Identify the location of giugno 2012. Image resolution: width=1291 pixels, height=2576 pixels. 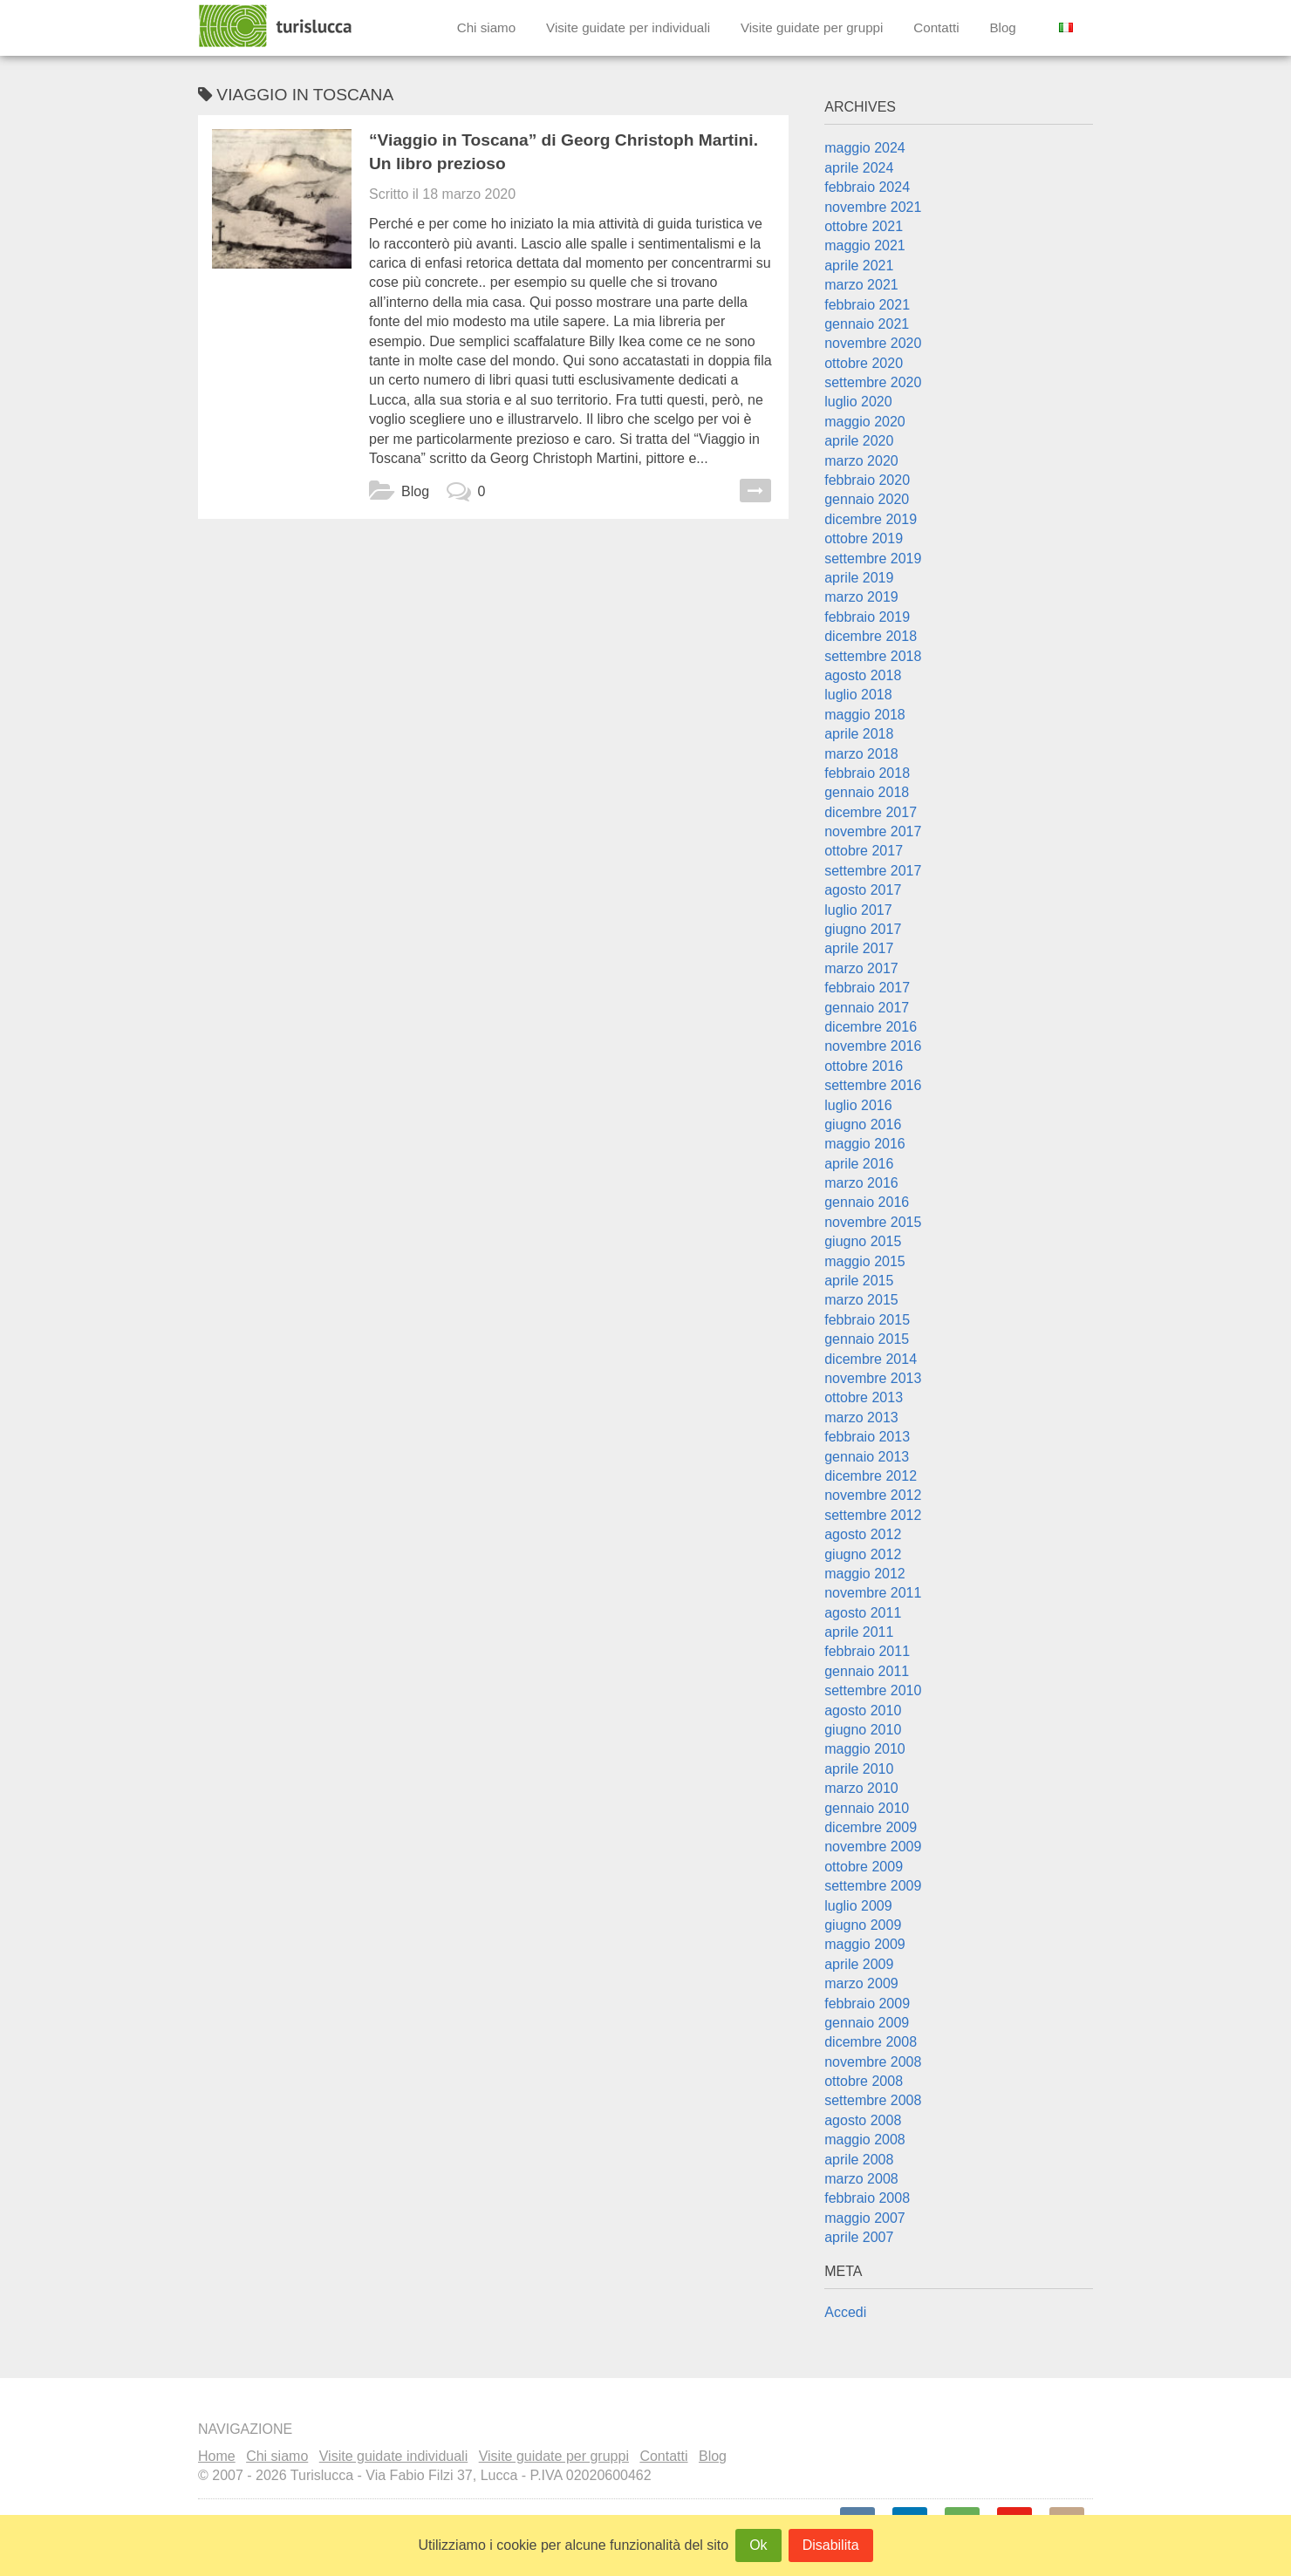
(862, 1554).